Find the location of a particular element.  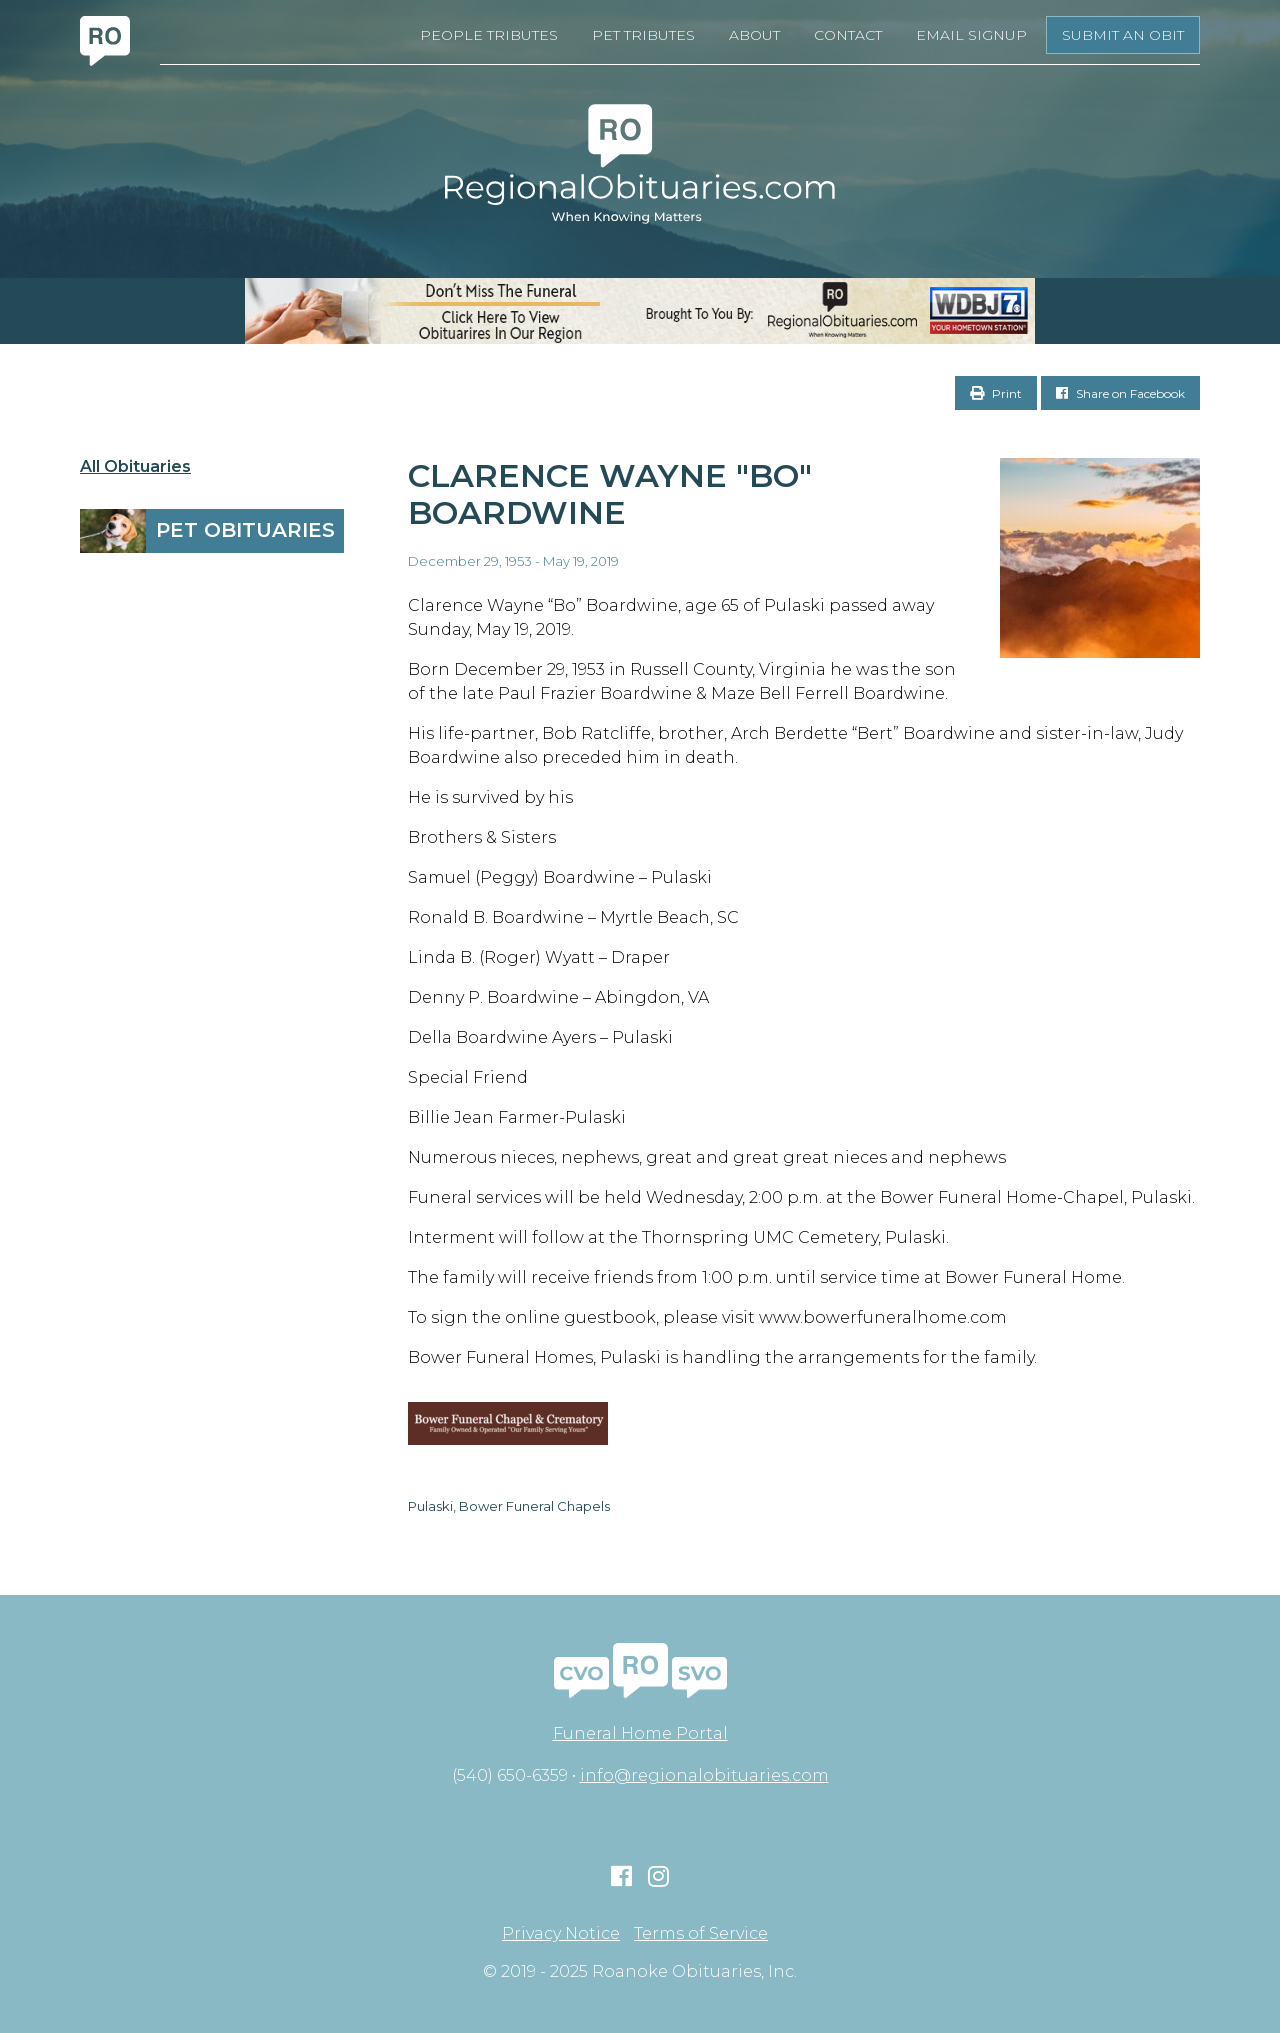

About is located at coordinates (754, 35).